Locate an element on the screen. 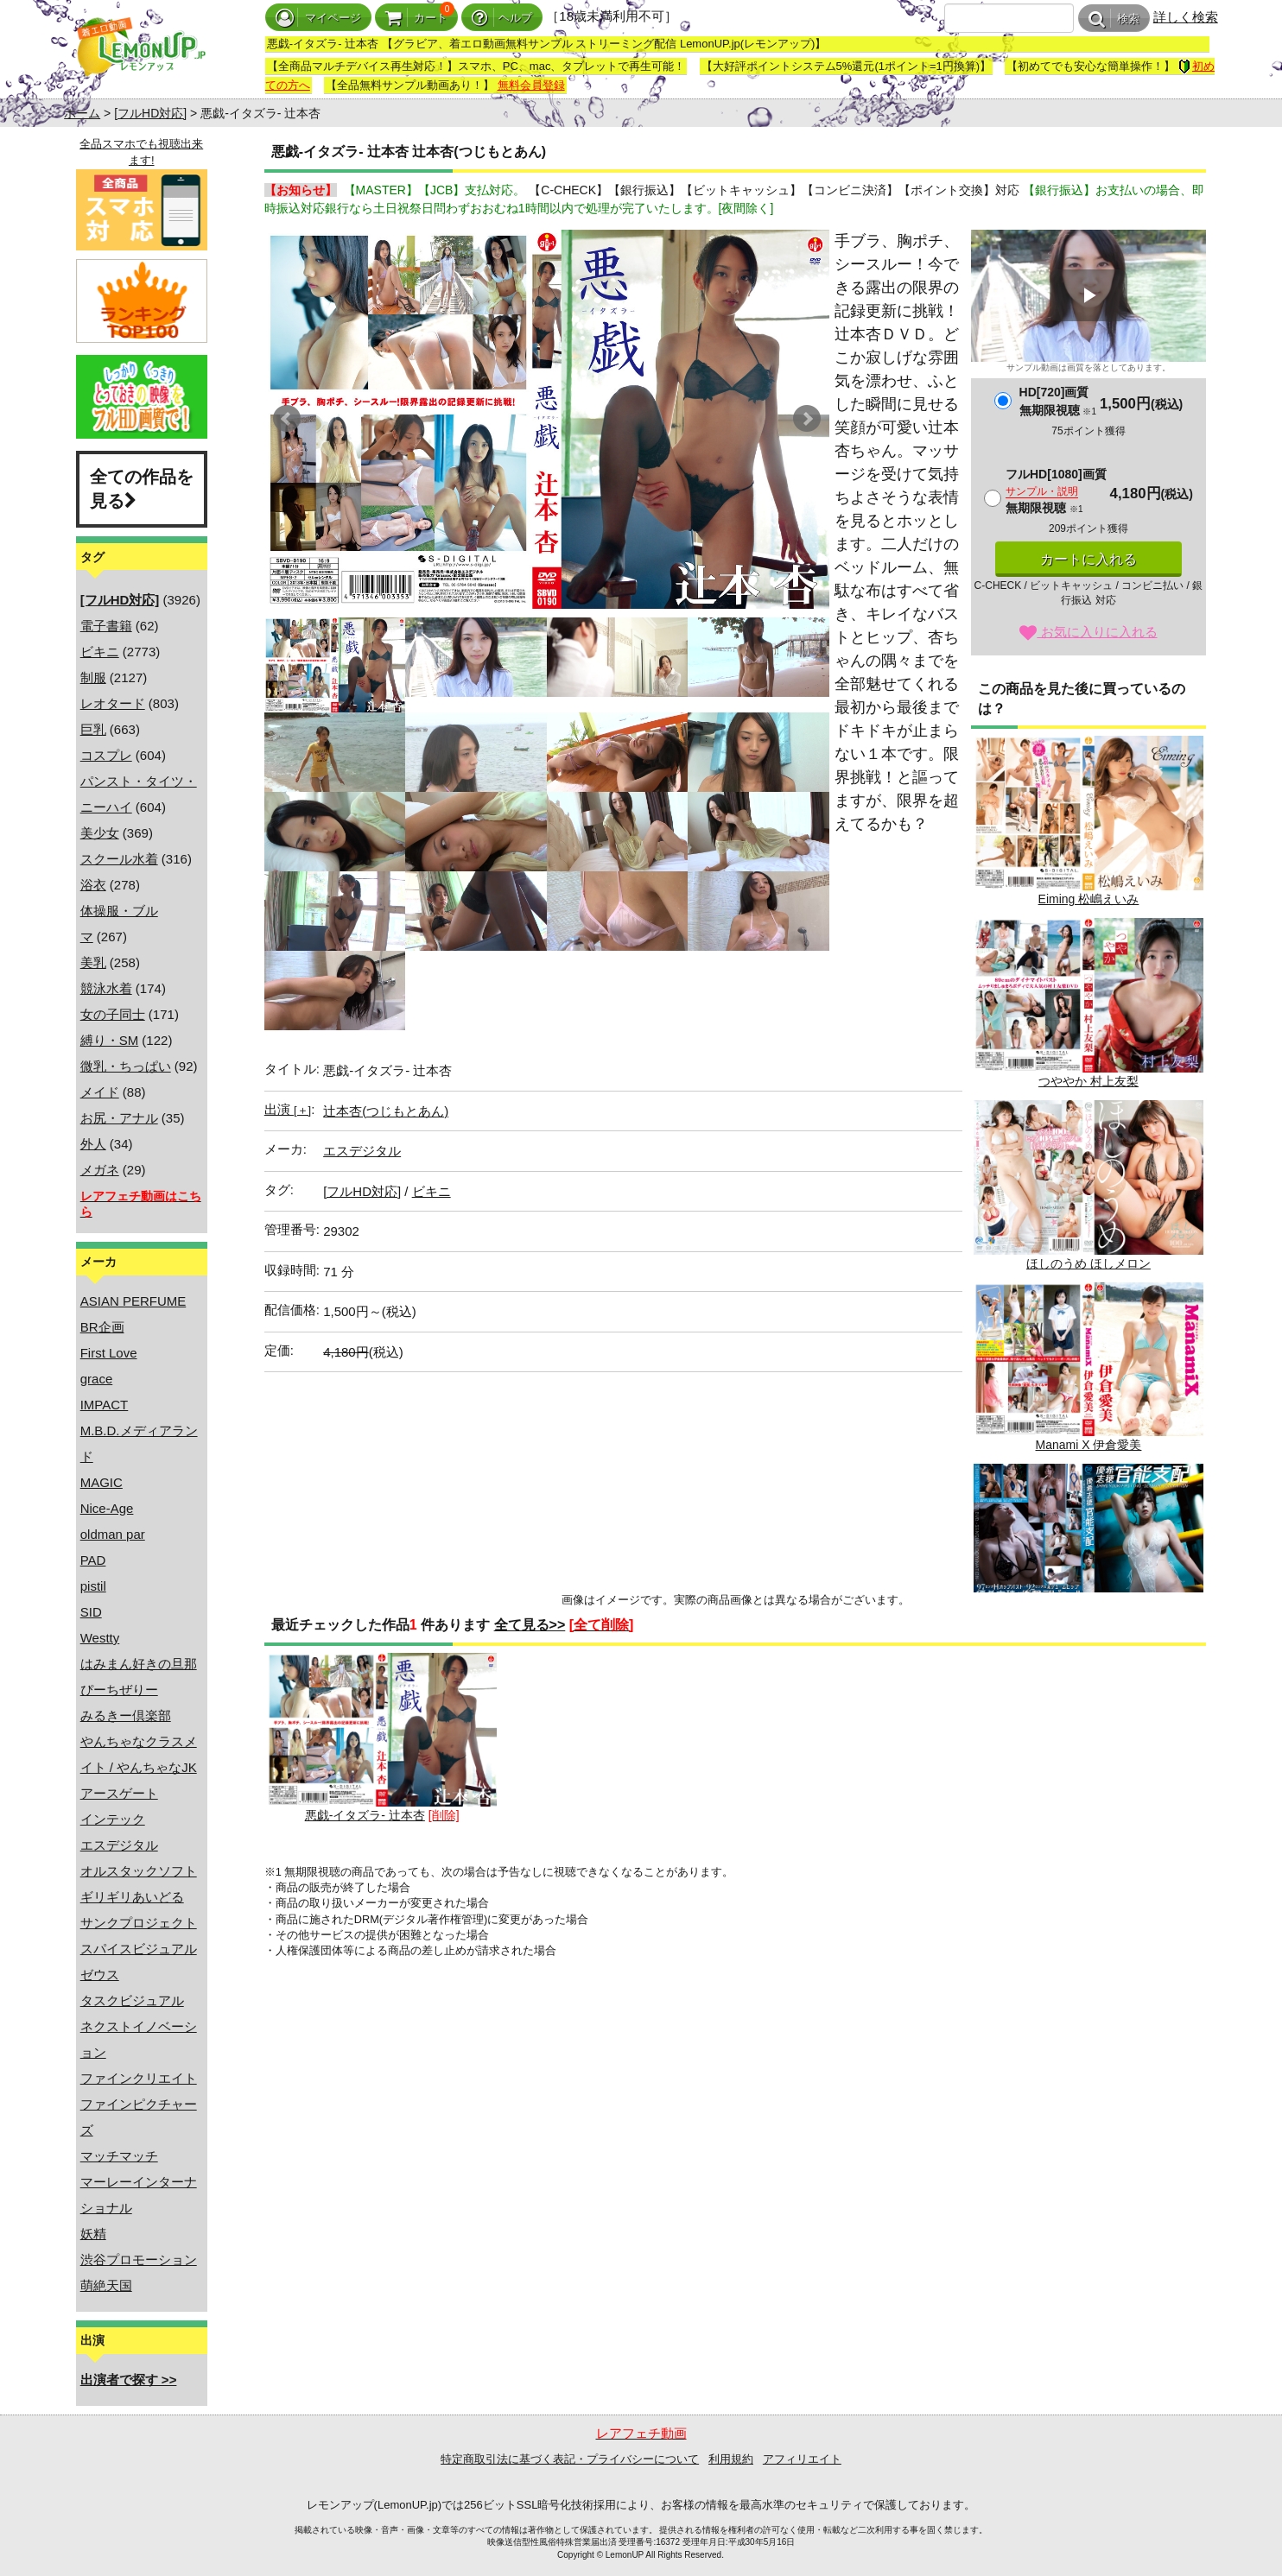 This screenshot has height=2576, width=1282. ファインクリエイト is located at coordinates (138, 2078).